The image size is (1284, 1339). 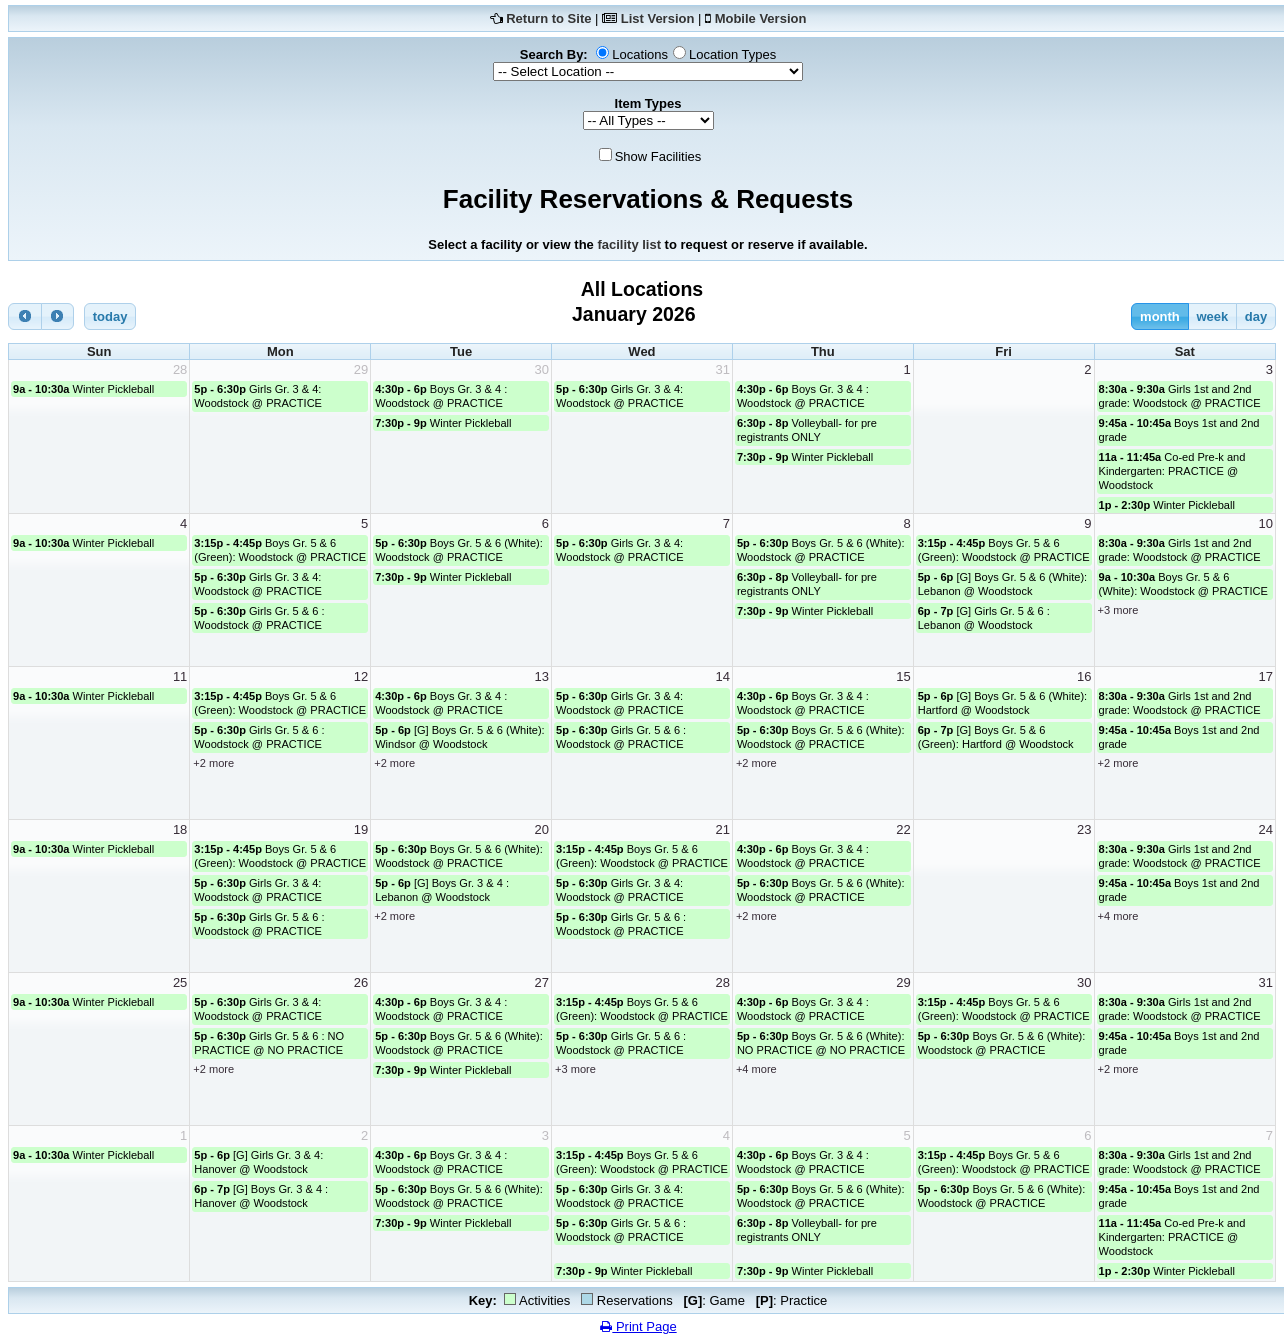 I want to click on 30, so click(x=542, y=369).